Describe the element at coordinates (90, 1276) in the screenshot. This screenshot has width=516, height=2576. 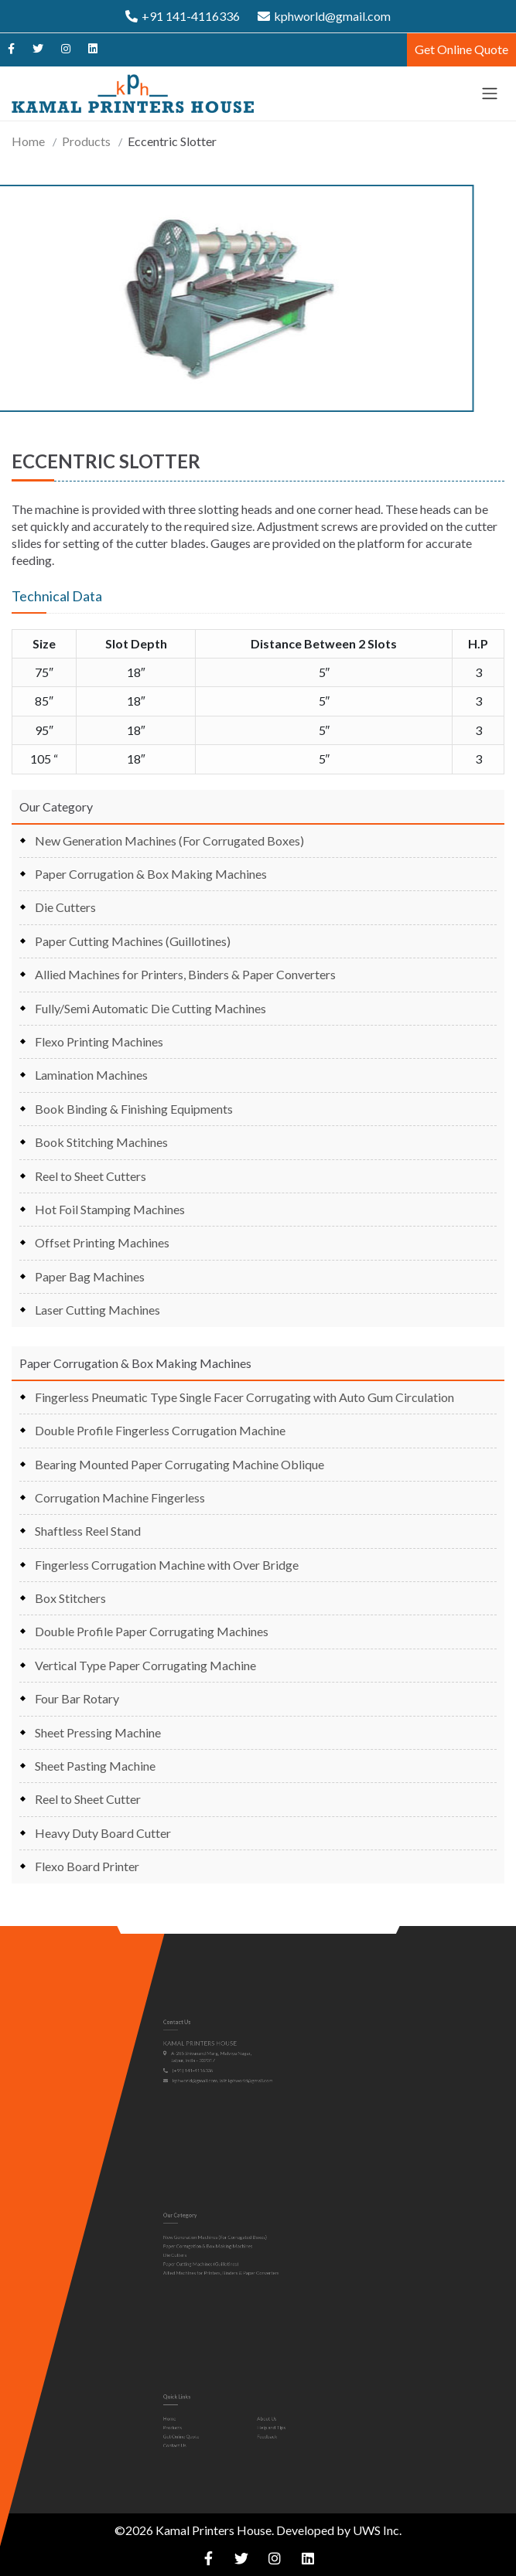
I see `Paper Bag Machines` at that location.